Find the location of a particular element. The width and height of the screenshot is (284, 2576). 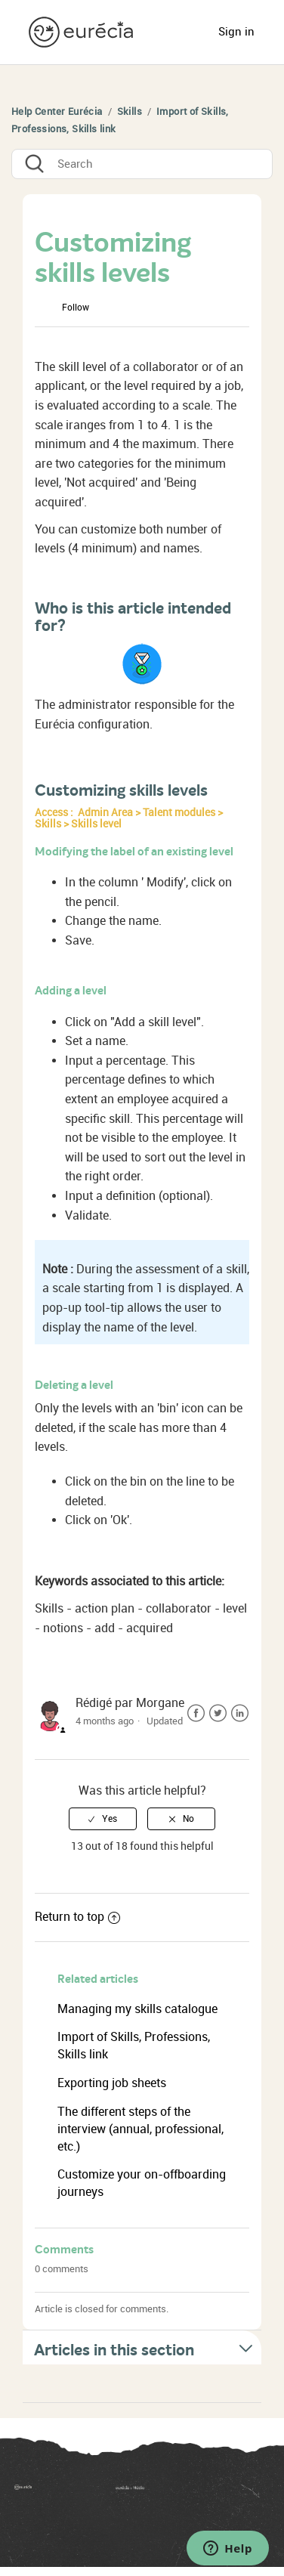

Follow [button] is located at coordinates (75, 307).